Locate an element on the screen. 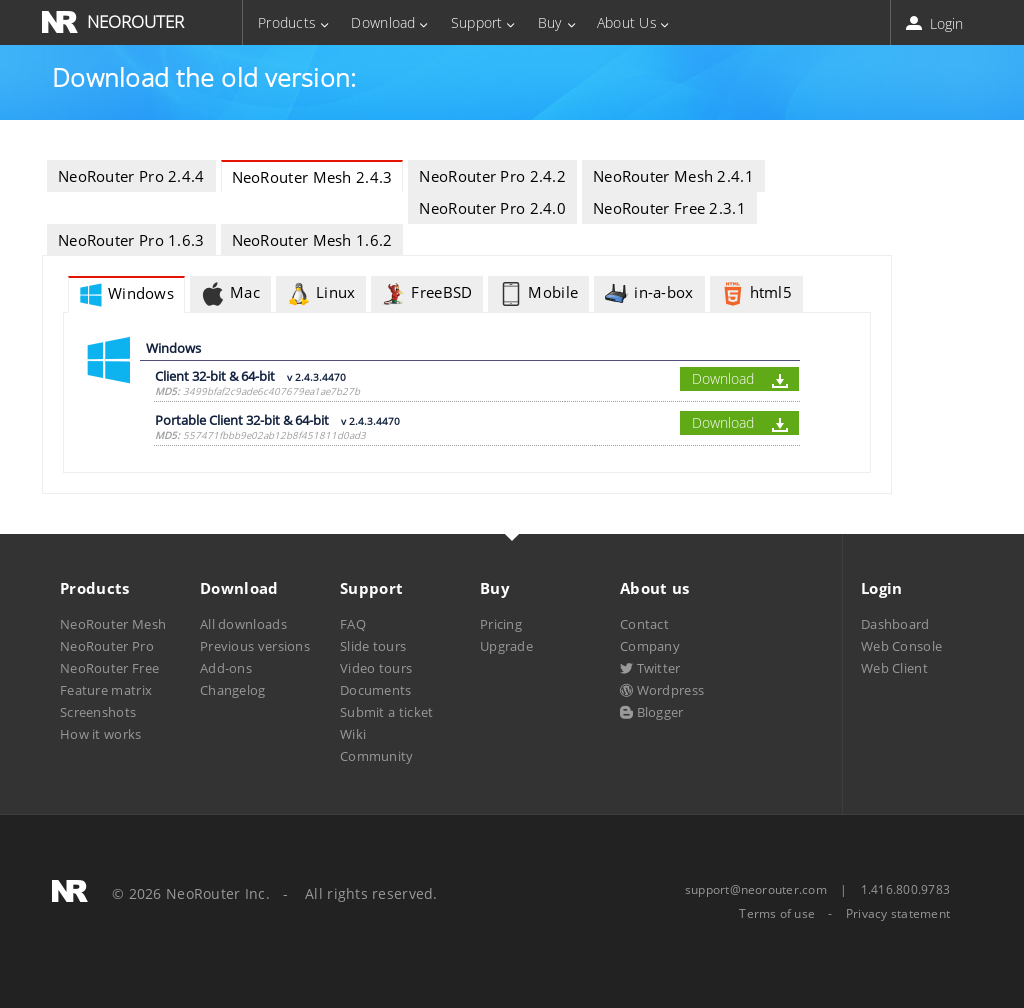  Web Console is located at coordinates (901, 646).